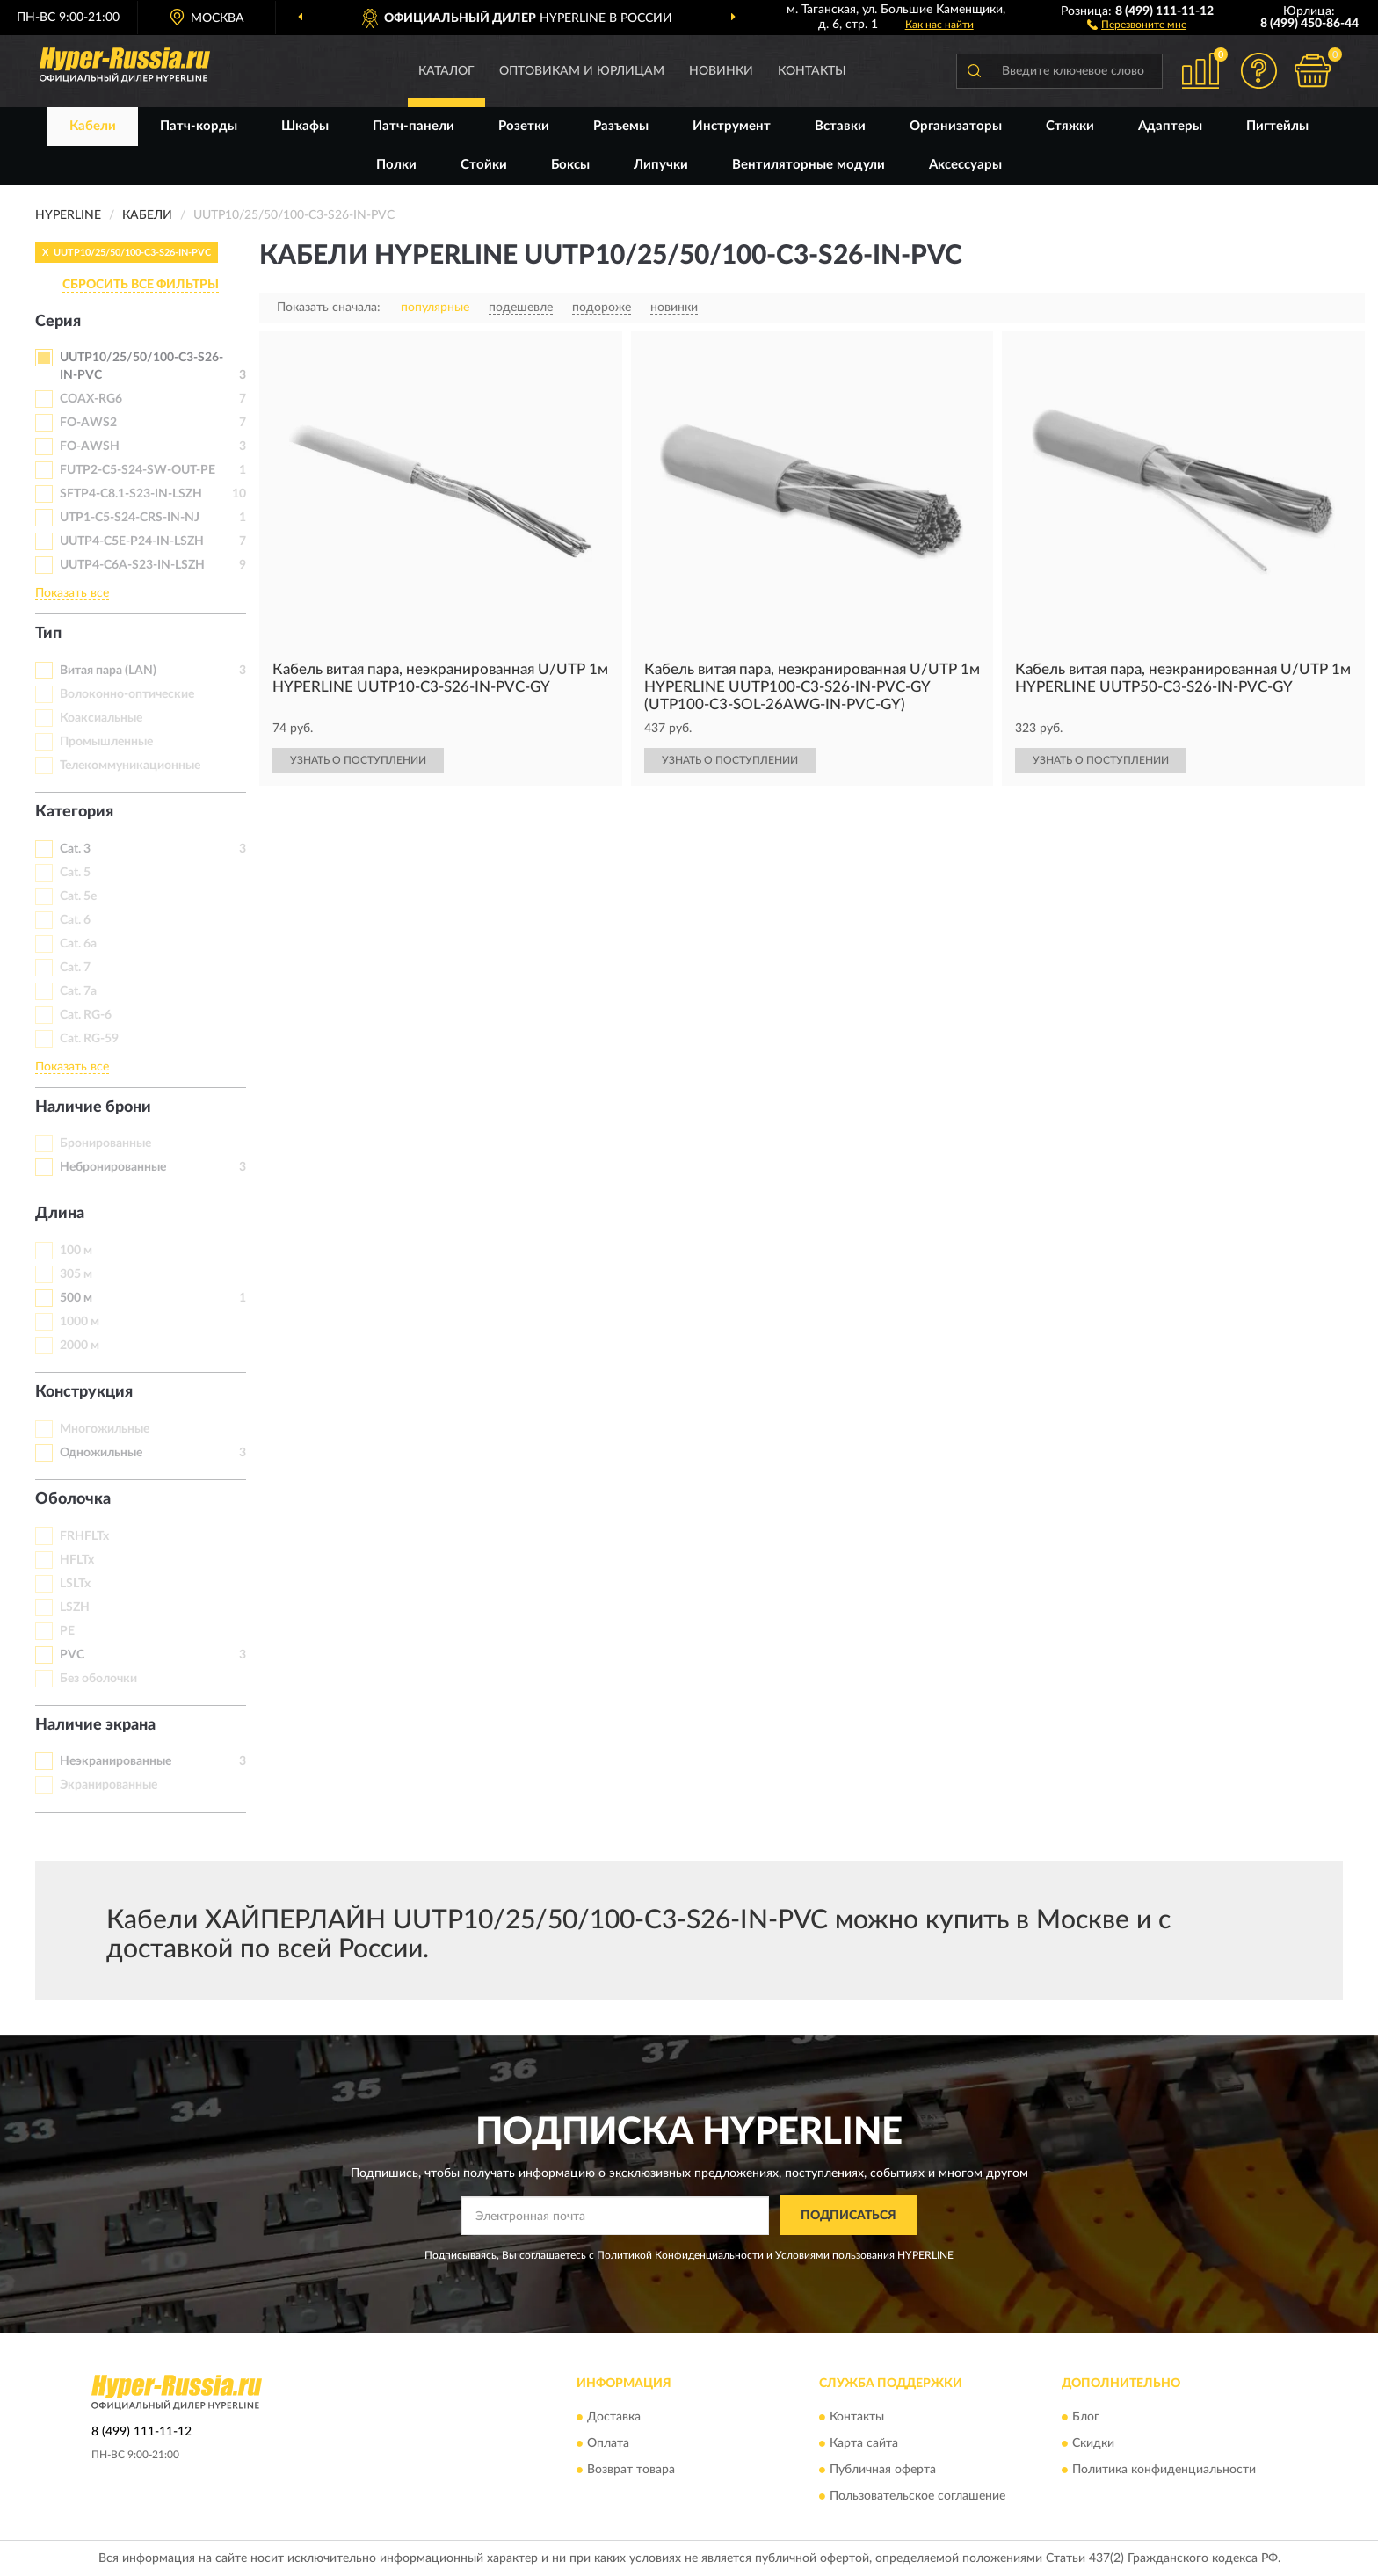  I want to click on Показать сначала:, so click(329, 307).